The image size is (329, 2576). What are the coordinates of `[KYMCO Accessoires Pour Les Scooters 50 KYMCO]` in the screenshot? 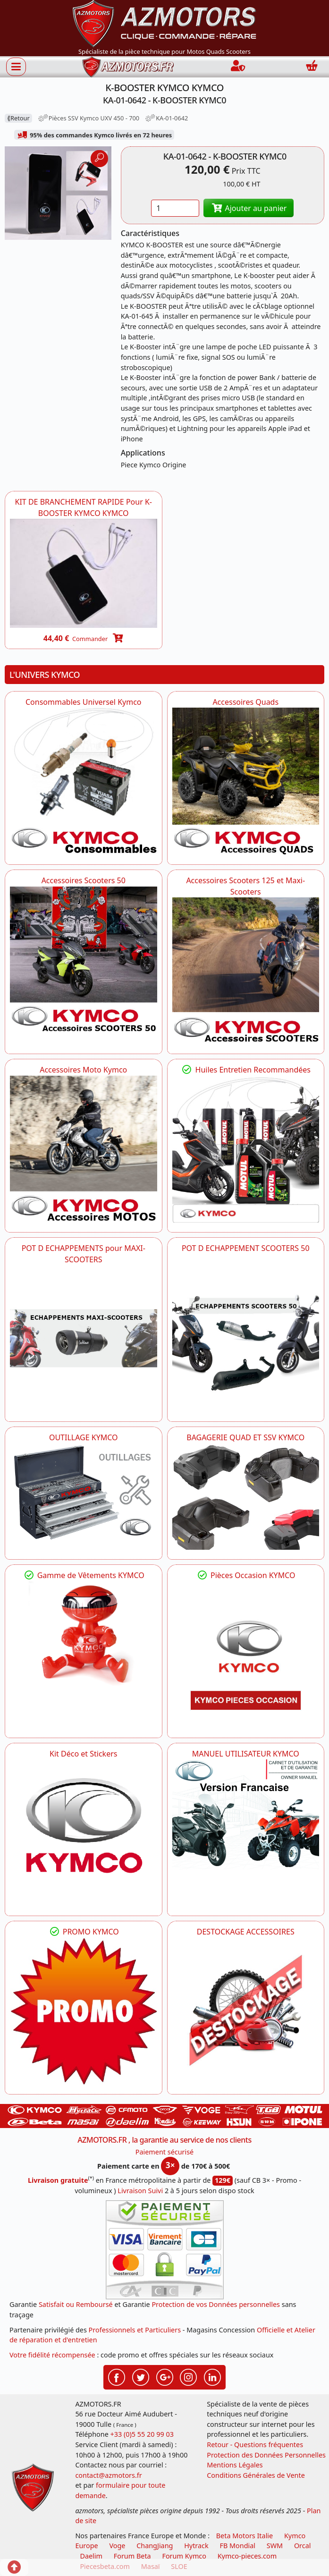 It's located at (83, 959).